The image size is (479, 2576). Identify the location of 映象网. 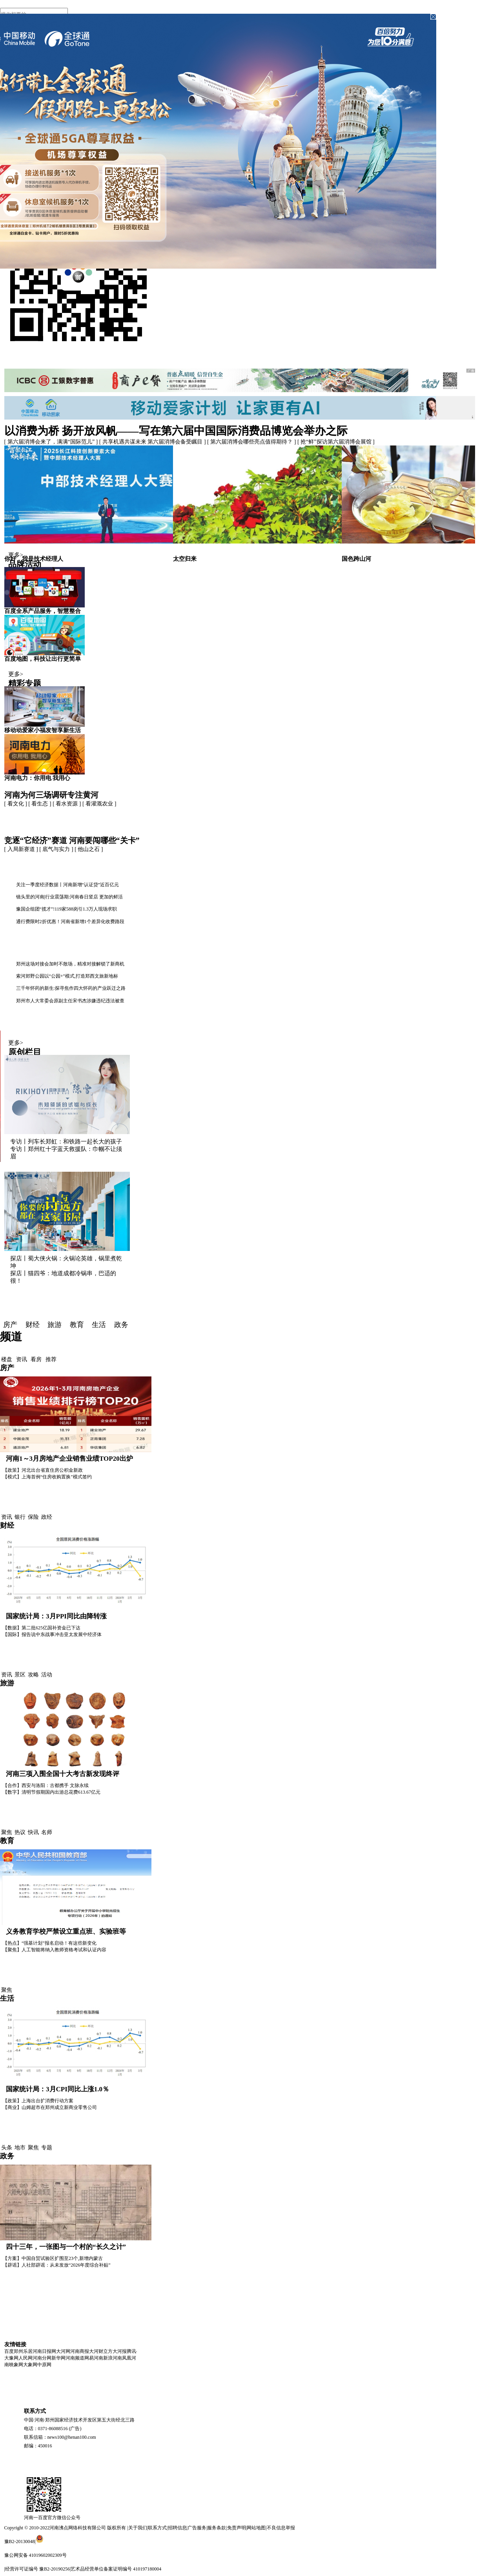
(16, 2364).